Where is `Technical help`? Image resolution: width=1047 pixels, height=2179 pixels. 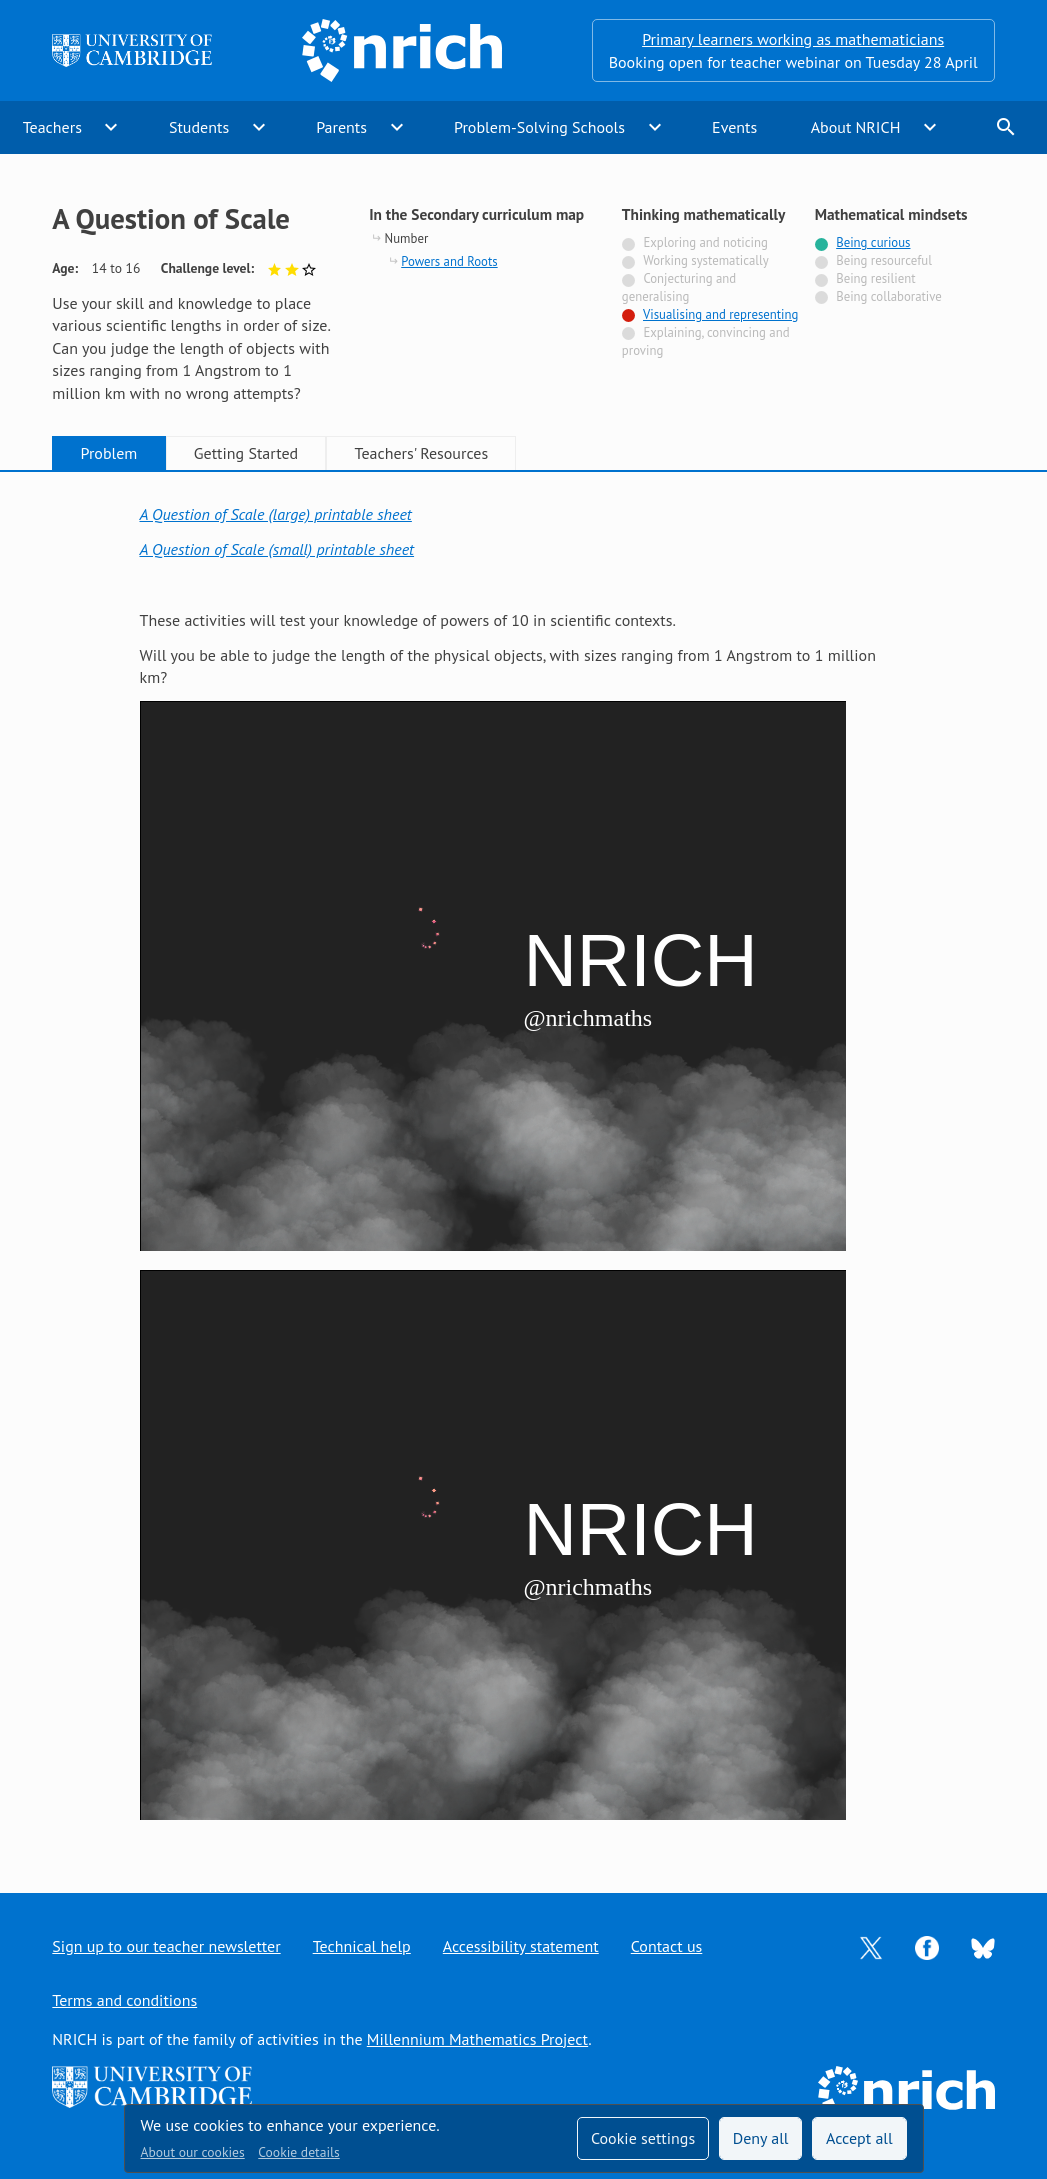 Technical help is located at coordinates (362, 1946).